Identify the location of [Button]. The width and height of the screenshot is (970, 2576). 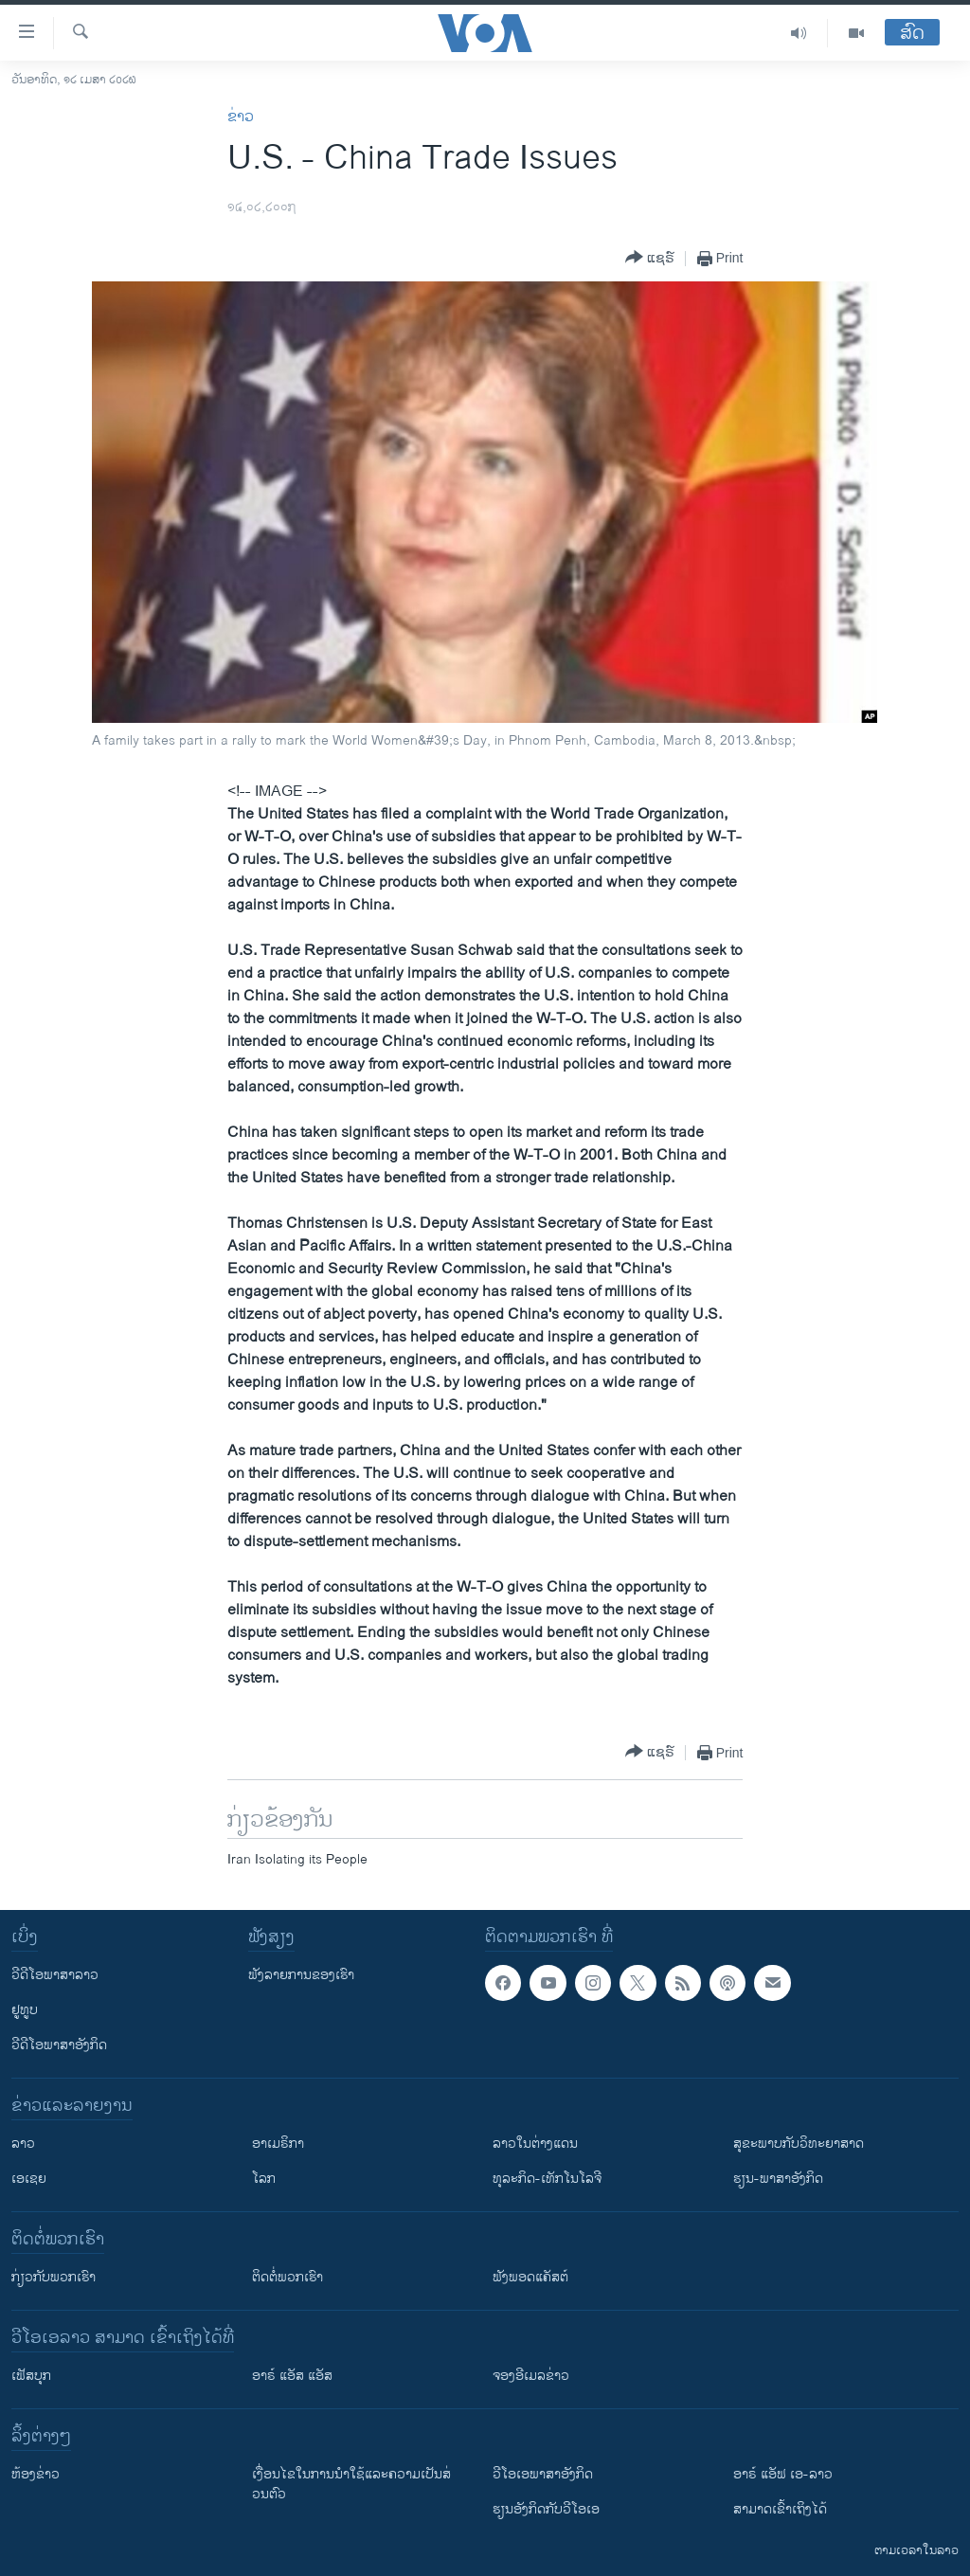
(649, 258).